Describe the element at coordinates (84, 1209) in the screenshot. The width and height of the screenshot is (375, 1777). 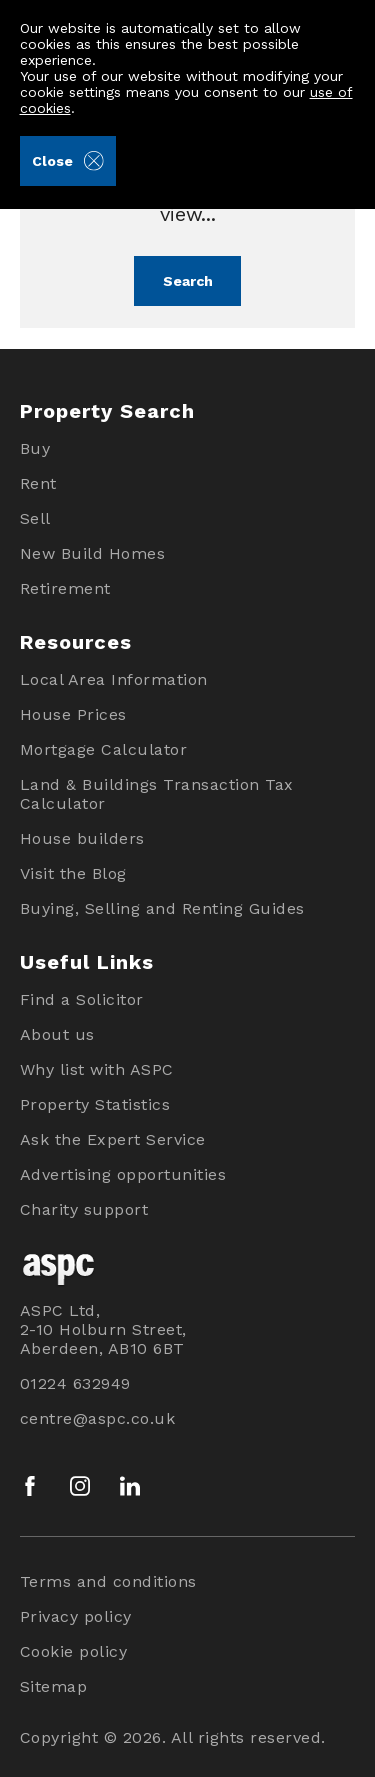
I see `Charity support` at that location.